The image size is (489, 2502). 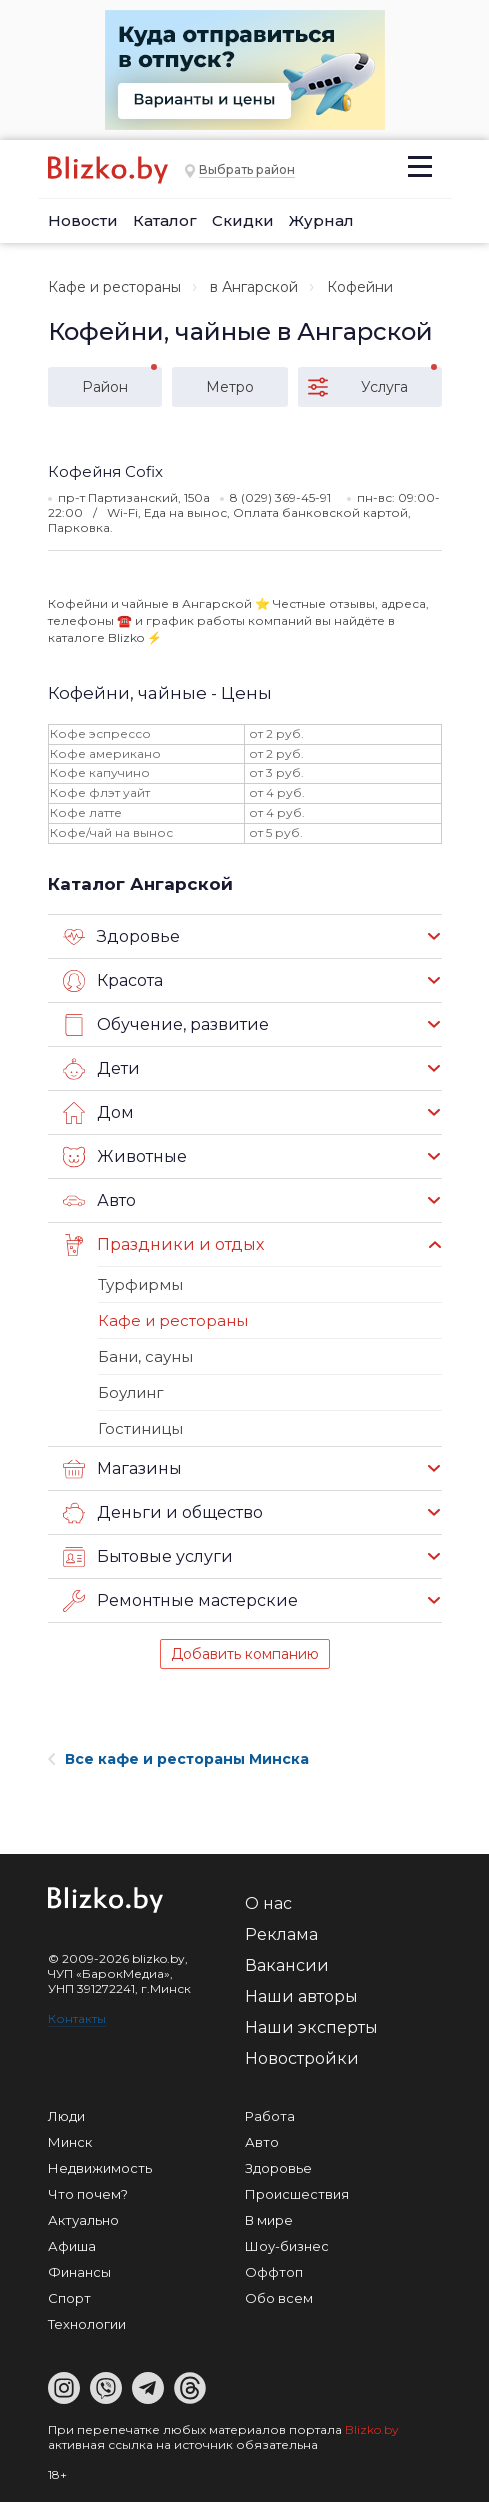 I want to click on Кафе и рестораны, so click(x=114, y=287).